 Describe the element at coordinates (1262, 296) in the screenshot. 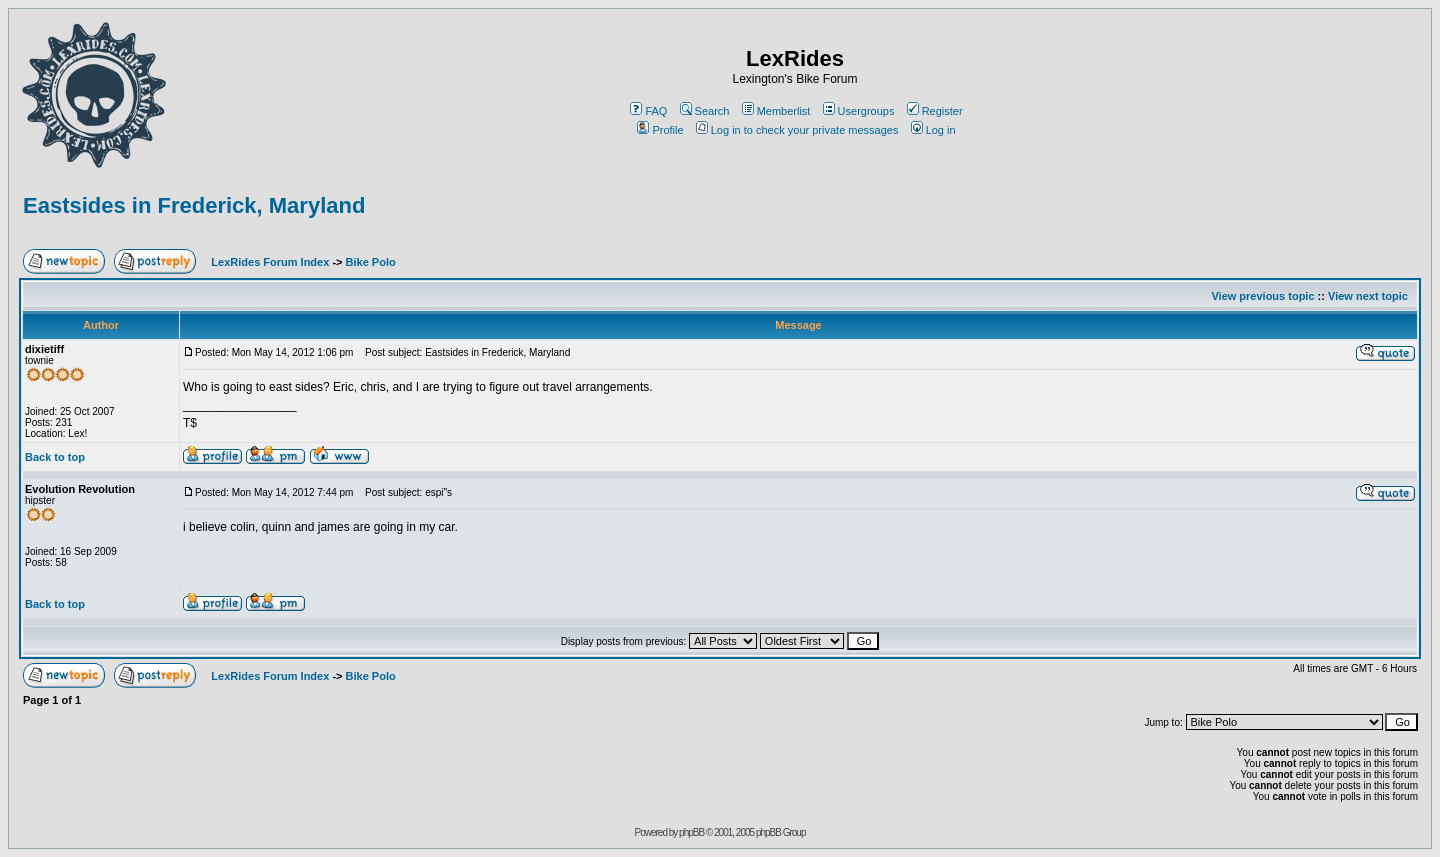

I see `View previous topic` at that location.